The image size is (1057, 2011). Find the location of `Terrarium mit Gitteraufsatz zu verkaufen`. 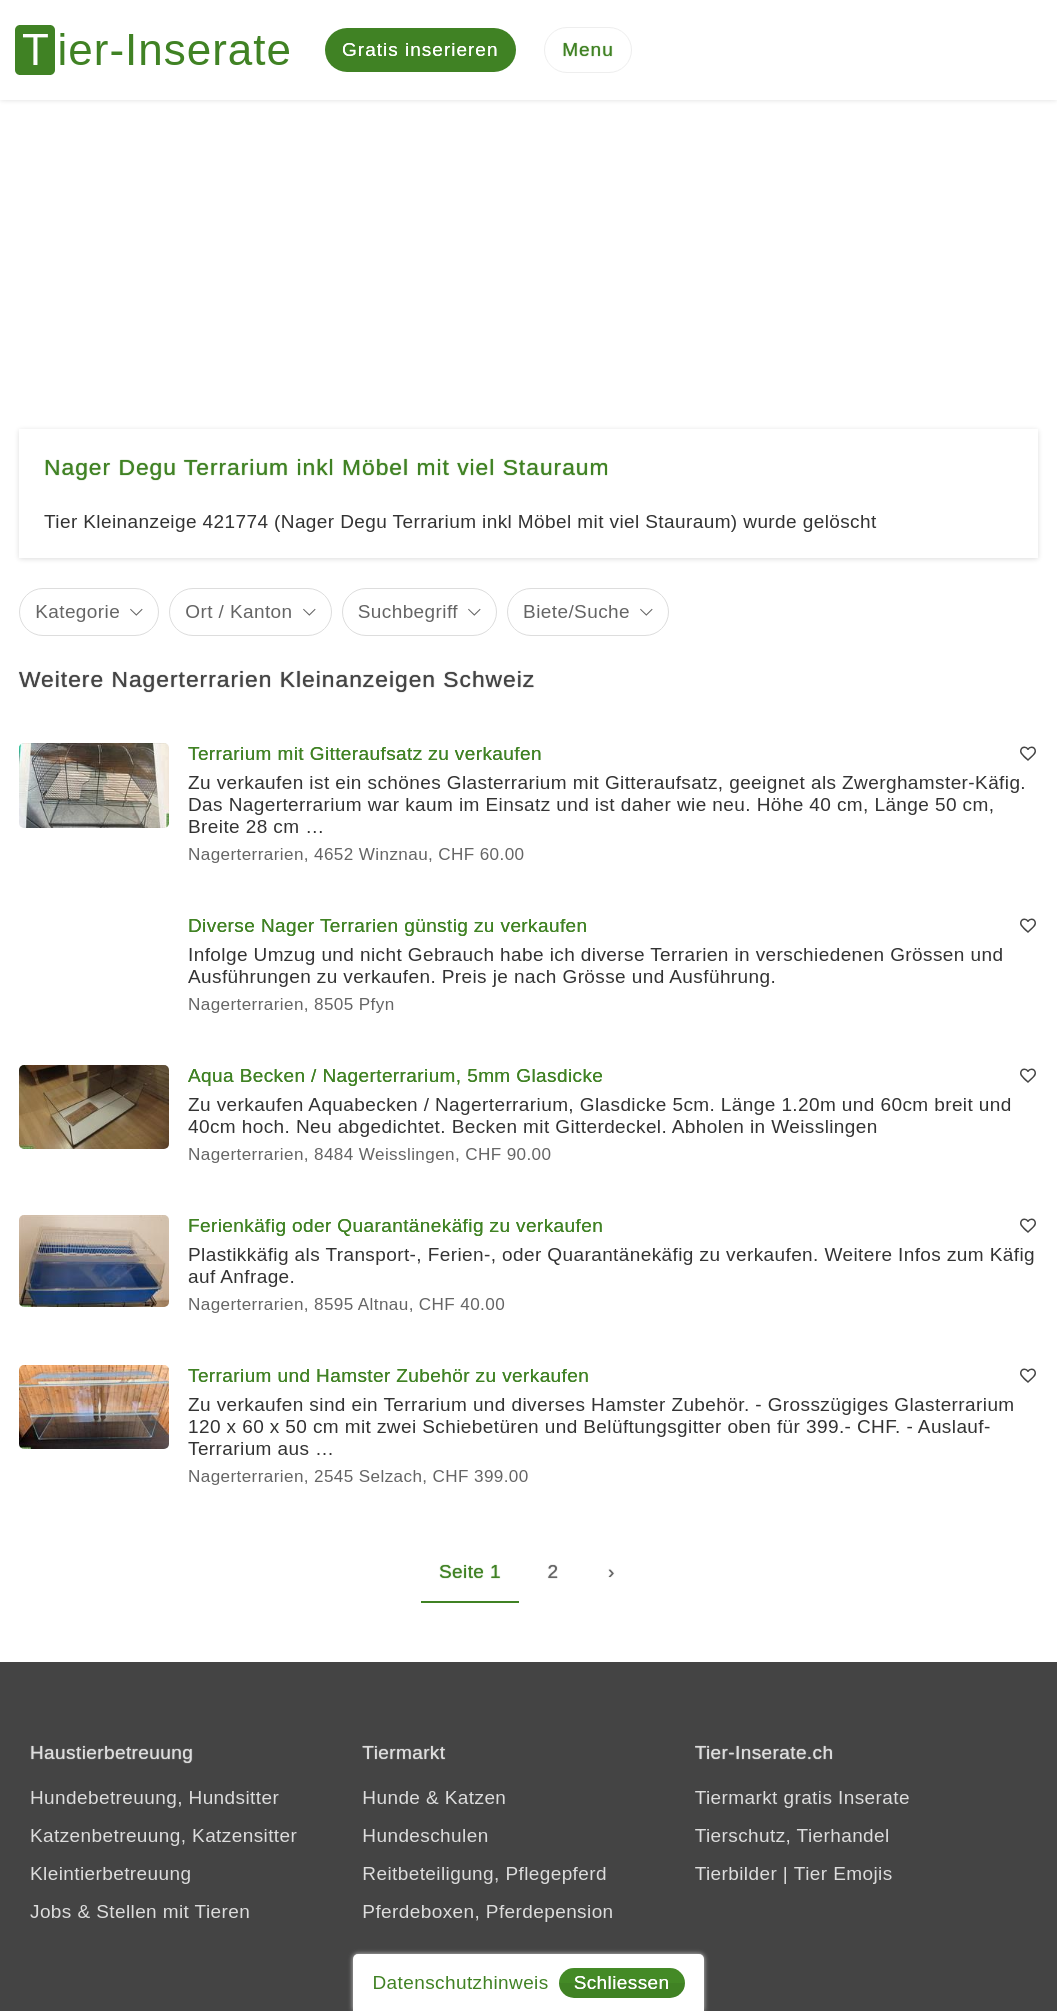

Terrarium mit Gitteraufsatz zu verkaufen is located at coordinates (365, 753).